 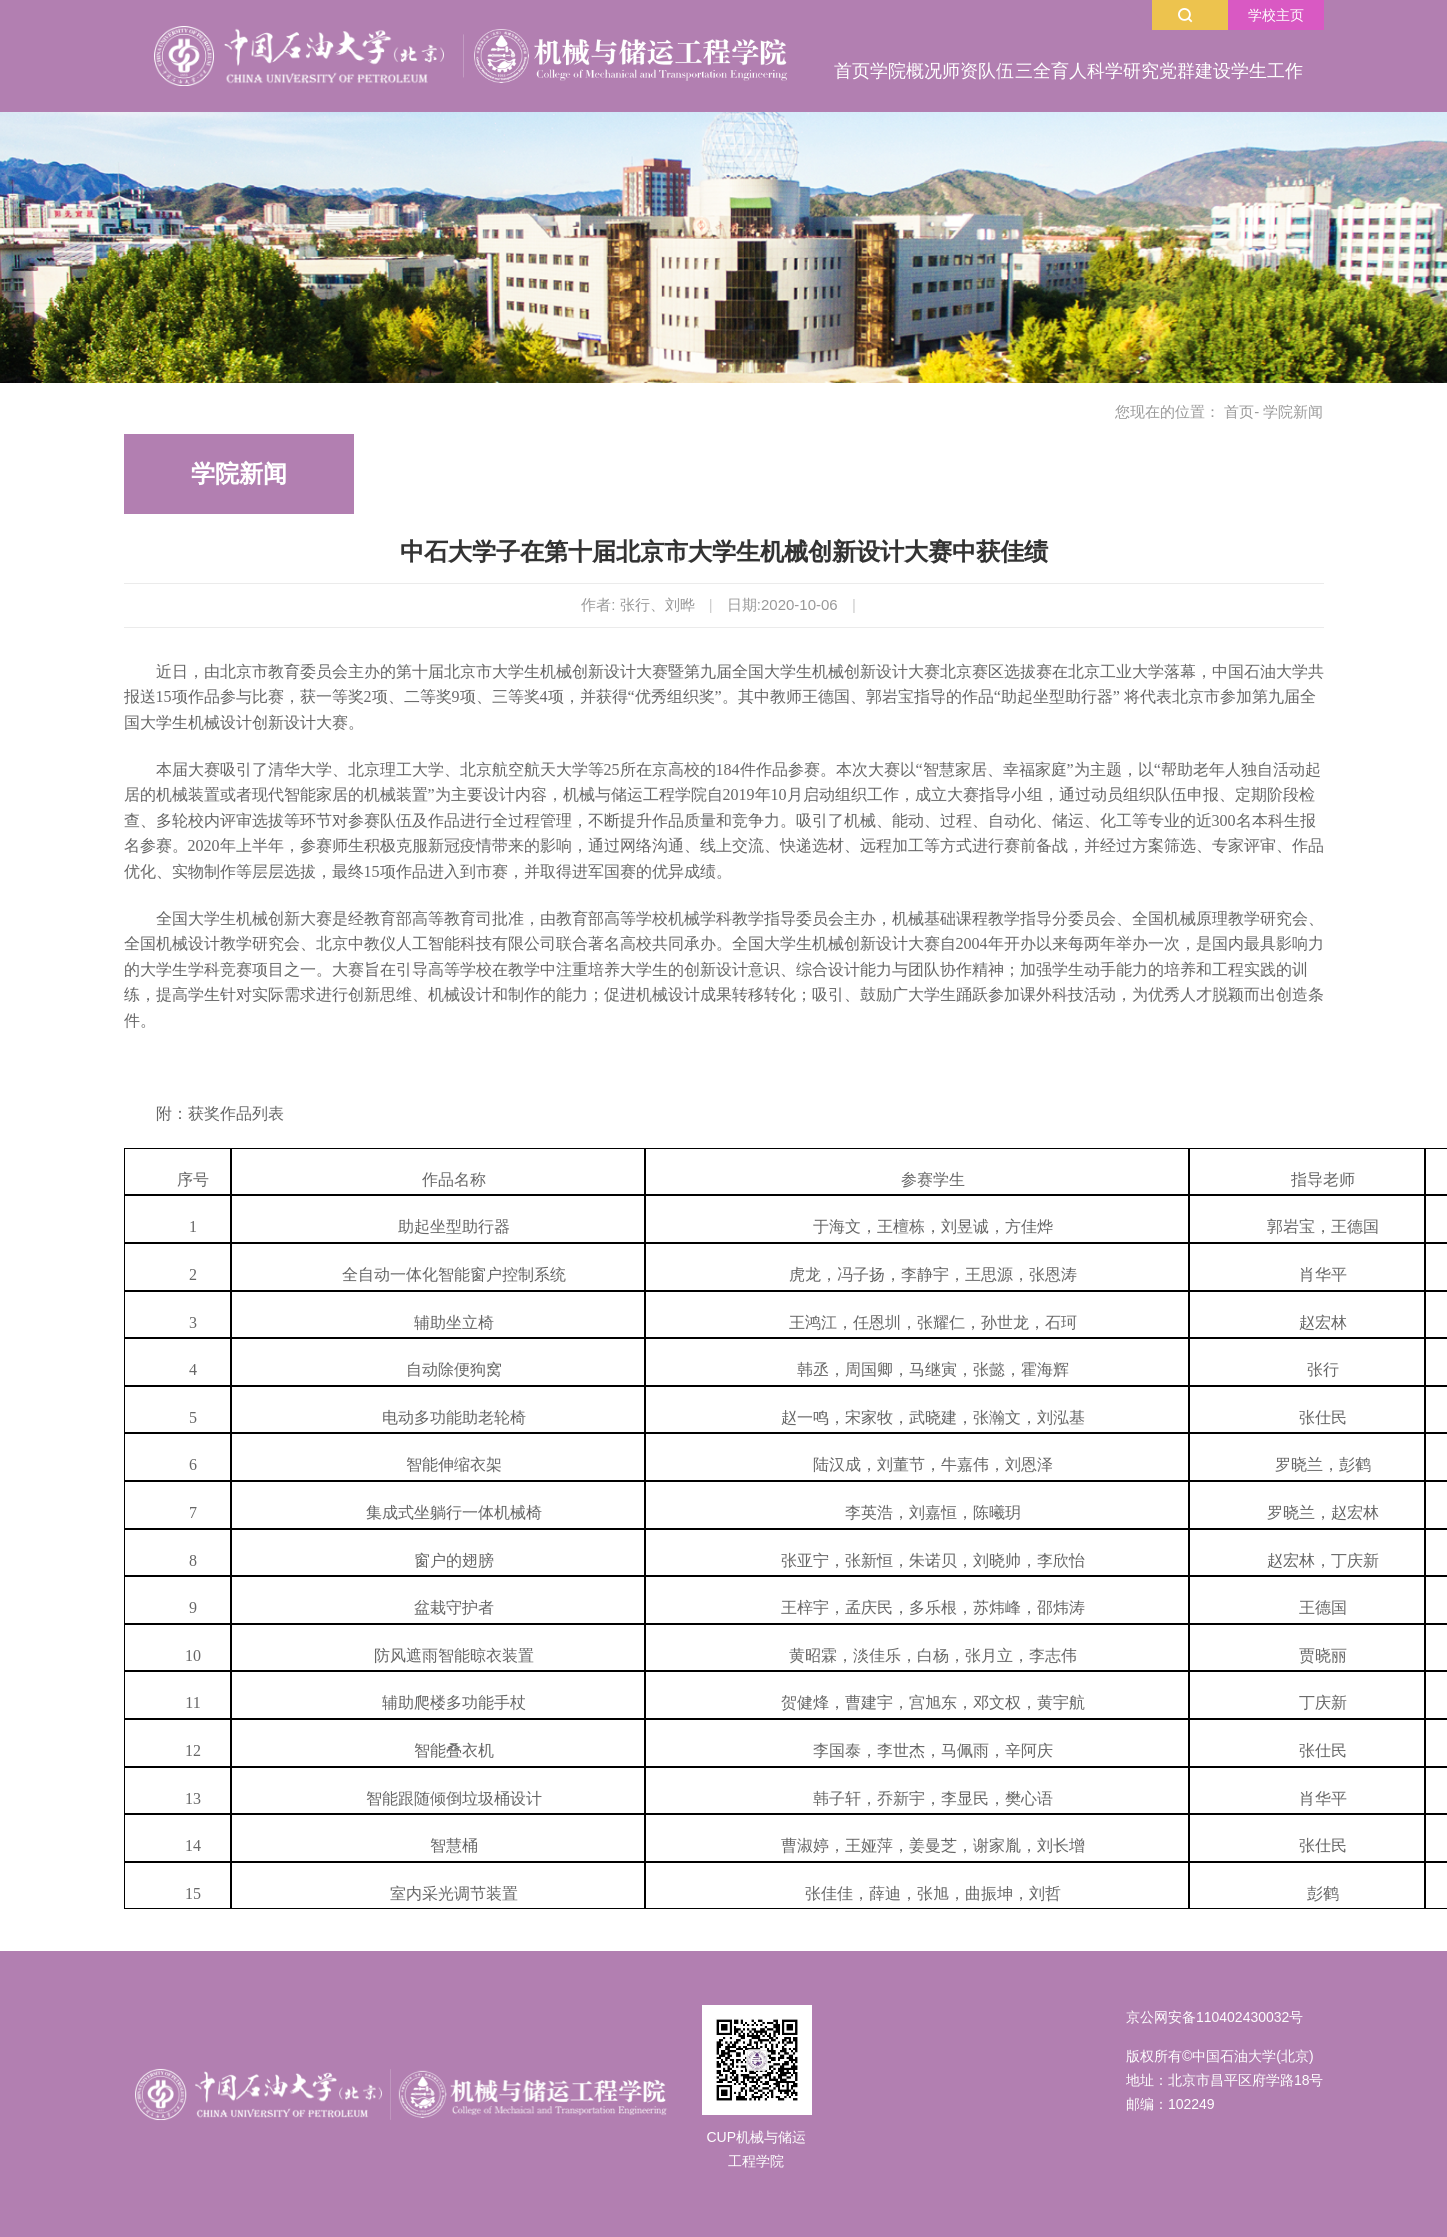 I want to click on 搜索, so click(x=1185, y=15).